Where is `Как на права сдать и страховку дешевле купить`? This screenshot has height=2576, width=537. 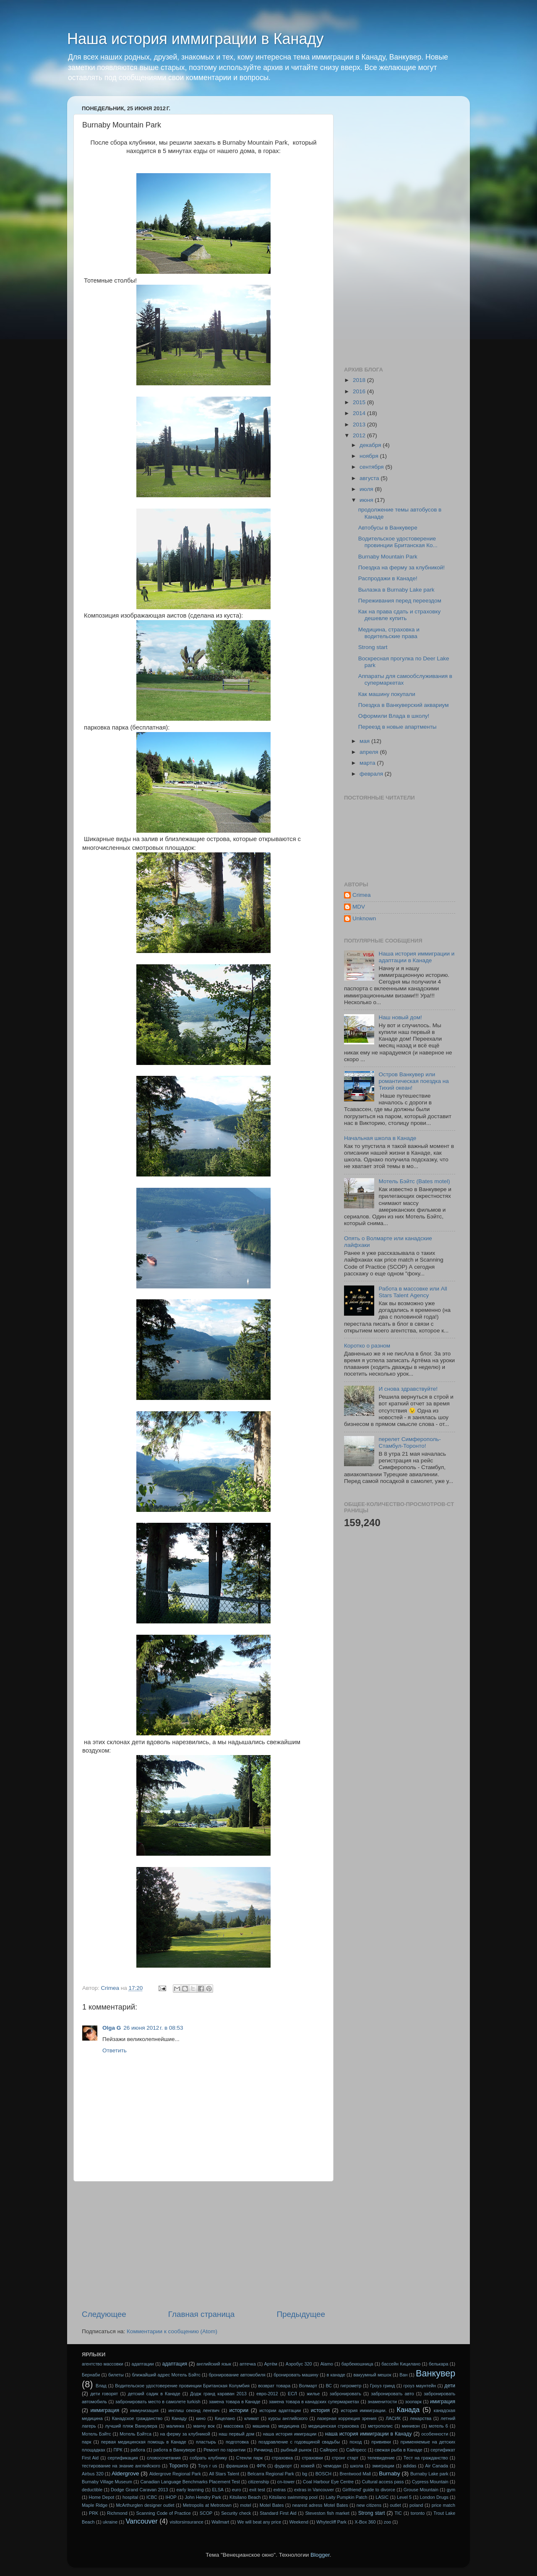 Как на права сдать и страховку дешевле купить is located at coordinates (399, 614).